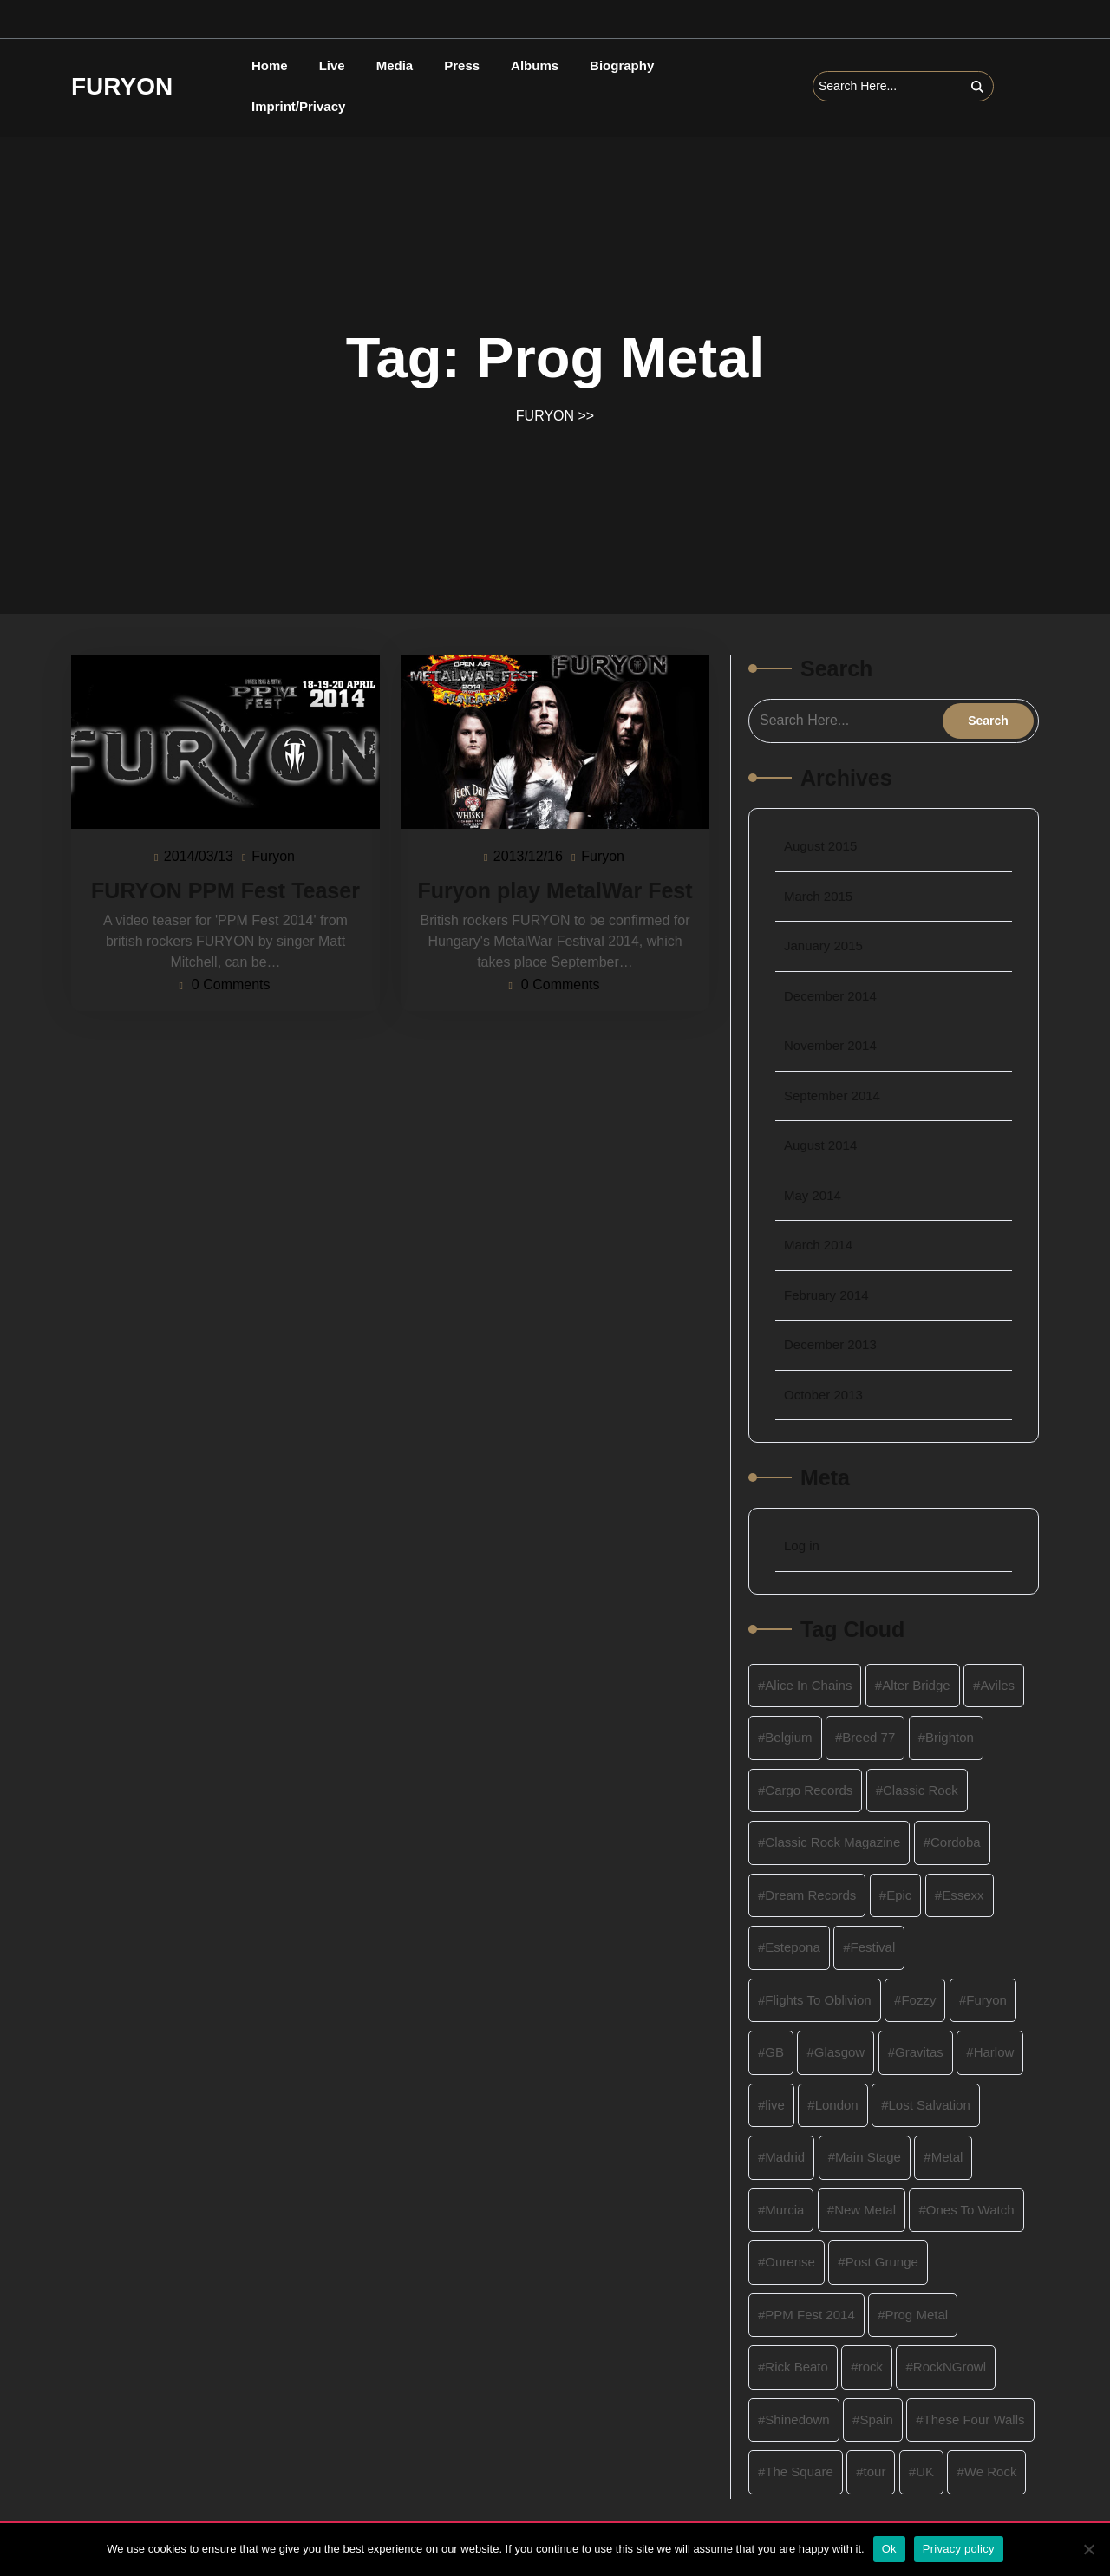  What do you see at coordinates (199, 854) in the screenshot?
I see `2014/03/13` at bounding box center [199, 854].